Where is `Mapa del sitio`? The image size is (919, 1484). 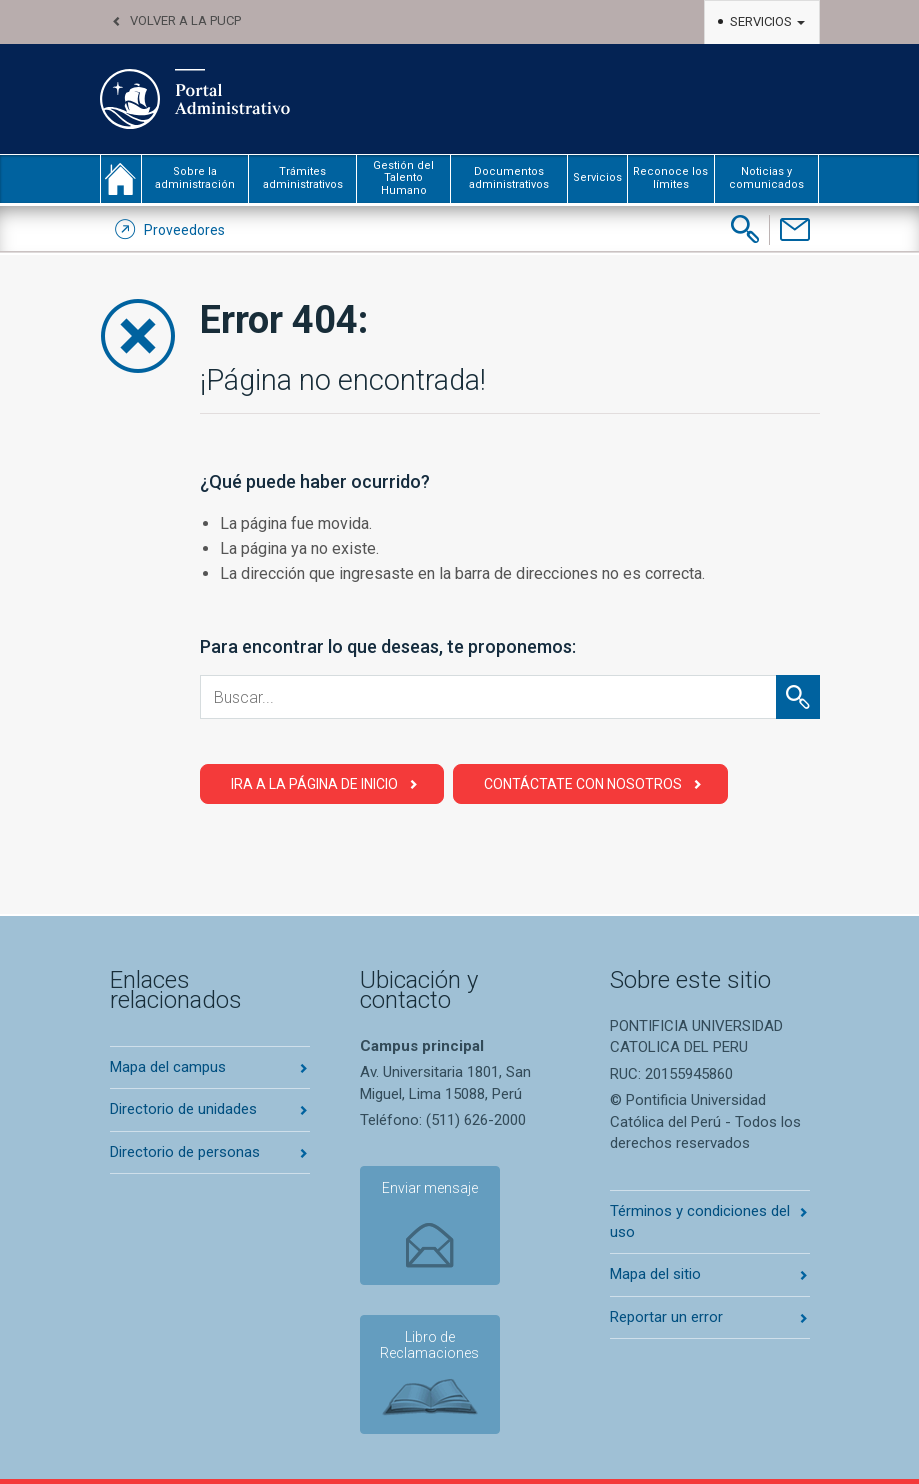 Mapa del sitio is located at coordinates (655, 1274).